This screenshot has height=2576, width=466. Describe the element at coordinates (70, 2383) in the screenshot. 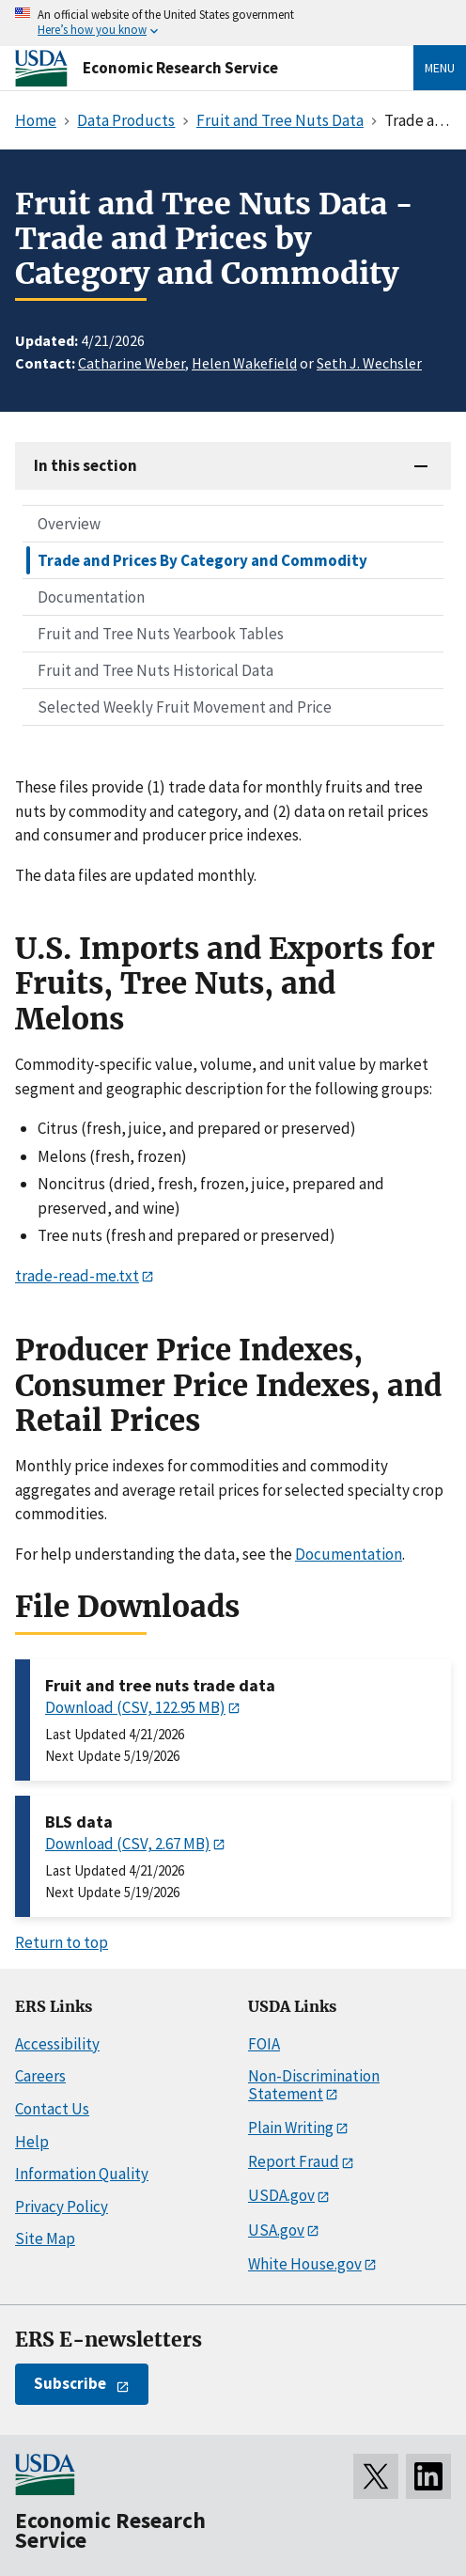

I see `Subscribe` at that location.